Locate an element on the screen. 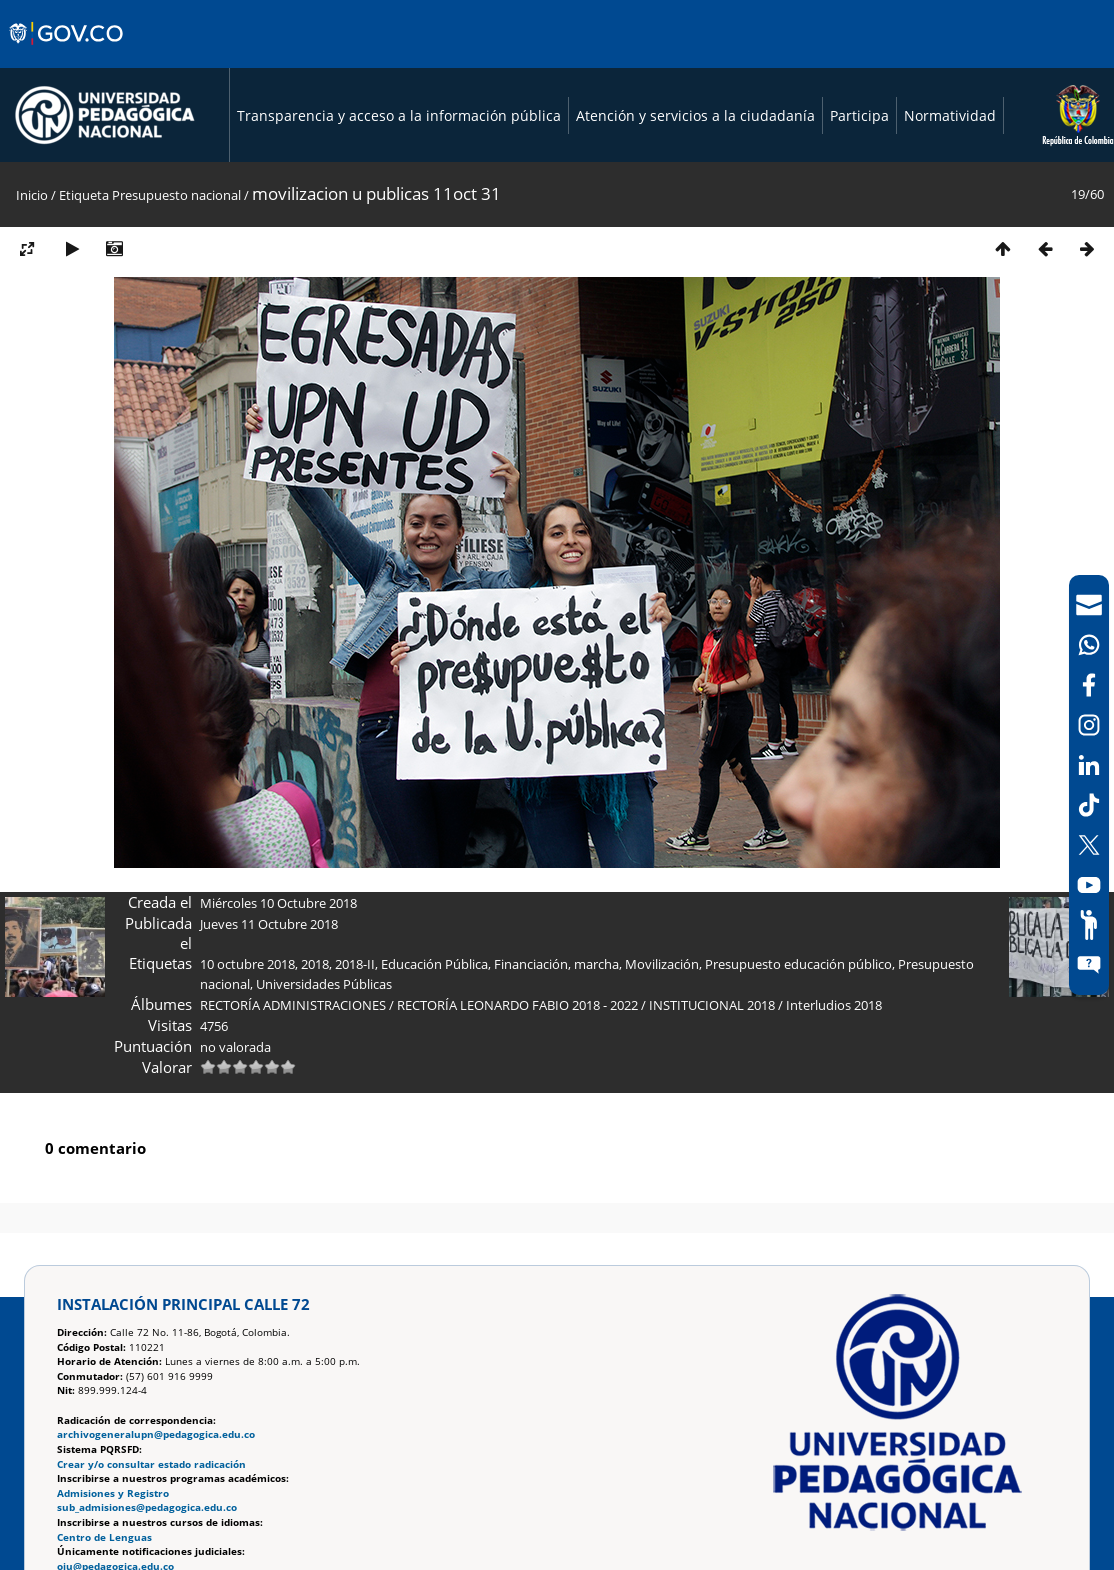 Image resolution: width=1114 pixels, height=1570 pixels. Educación Pública is located at coordinates (434, 964).